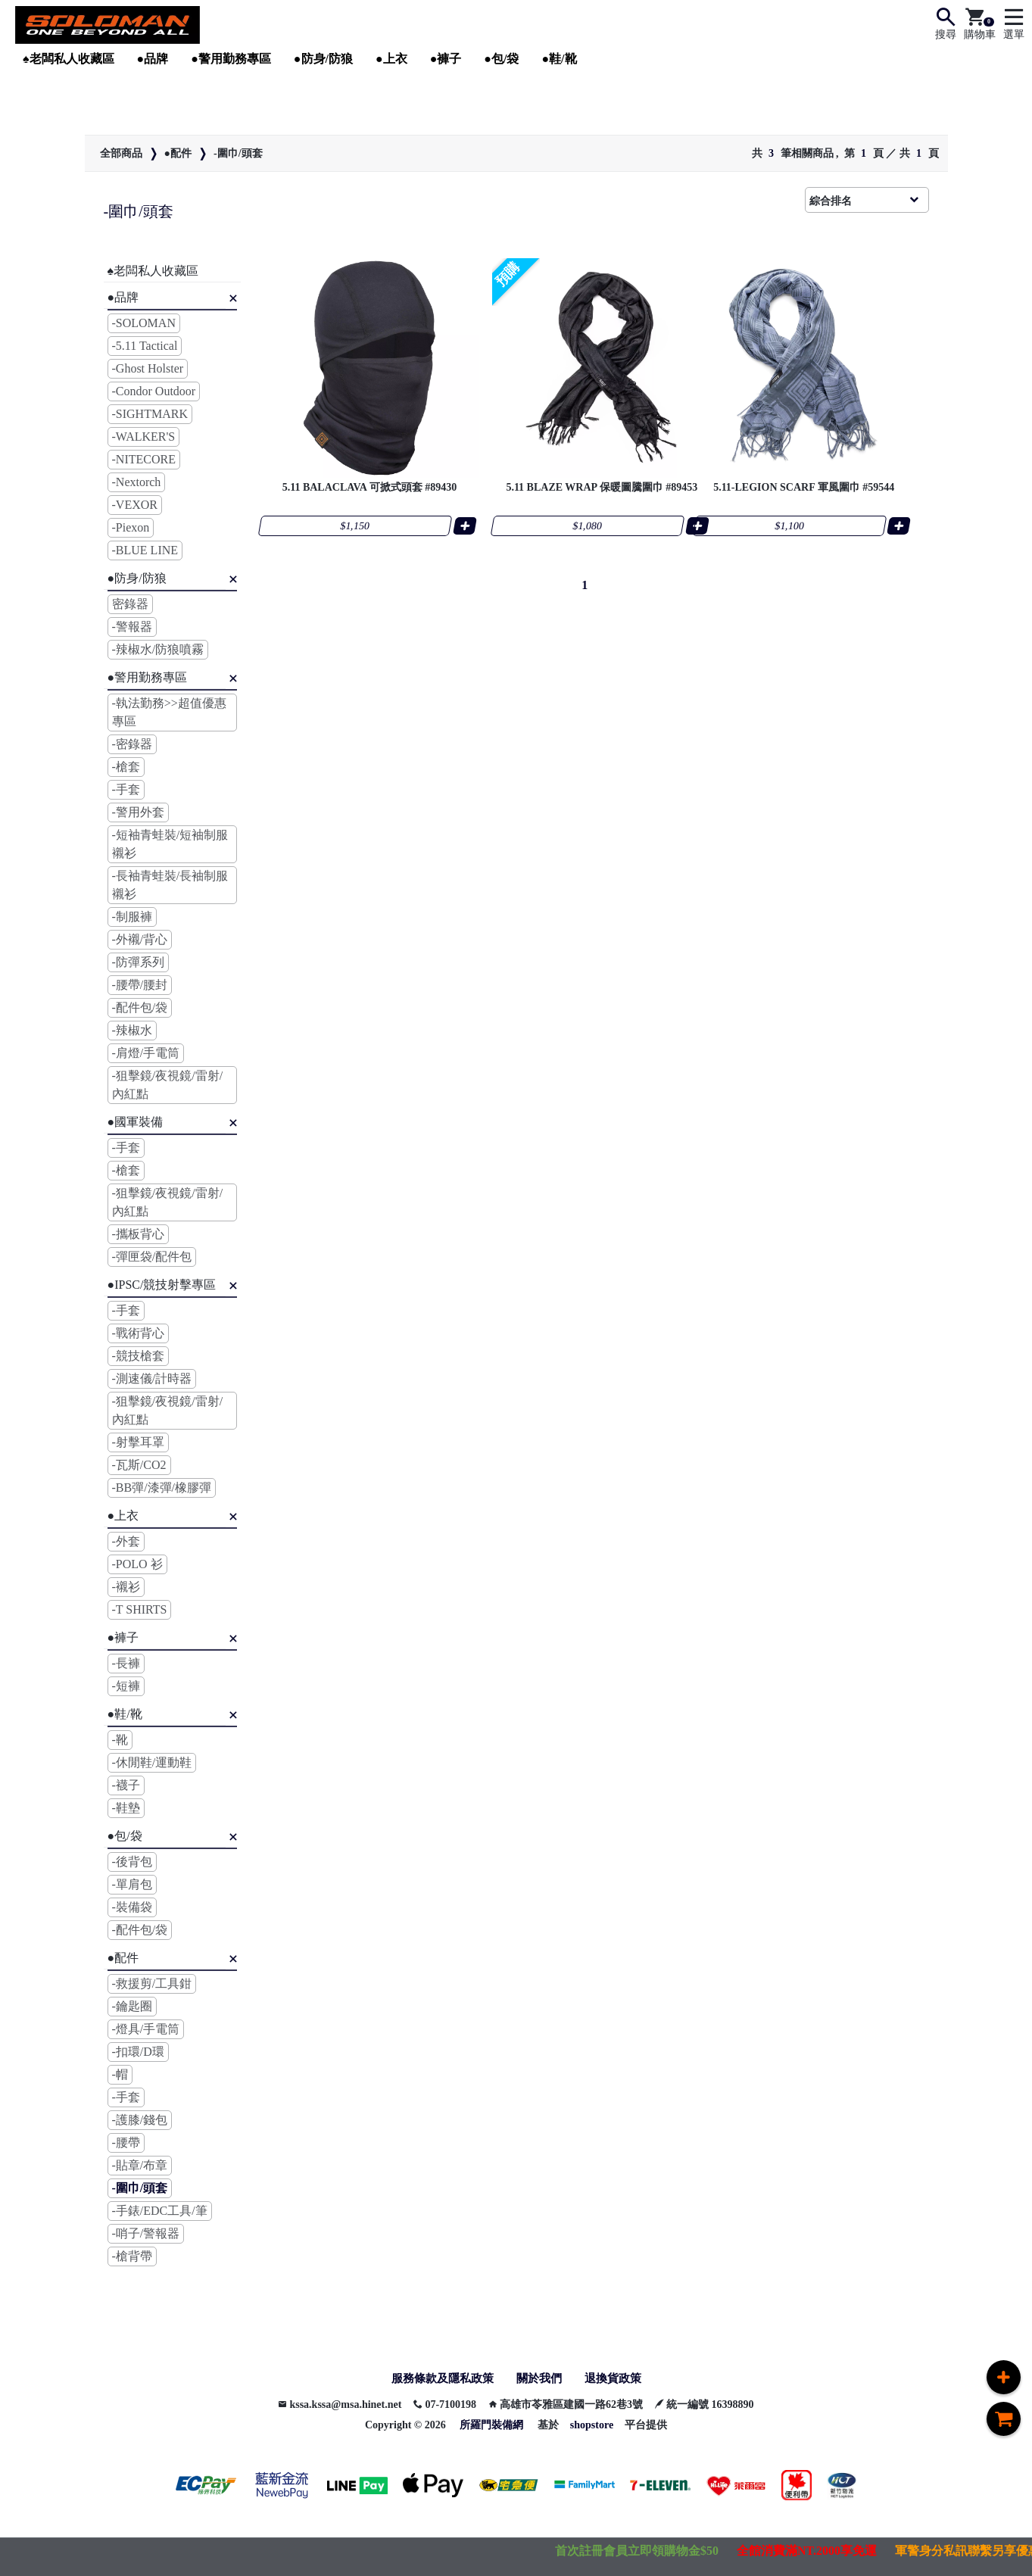  Describe the element at coordinates (132, 626) in the screenshot. I see `-警報器` at that location.